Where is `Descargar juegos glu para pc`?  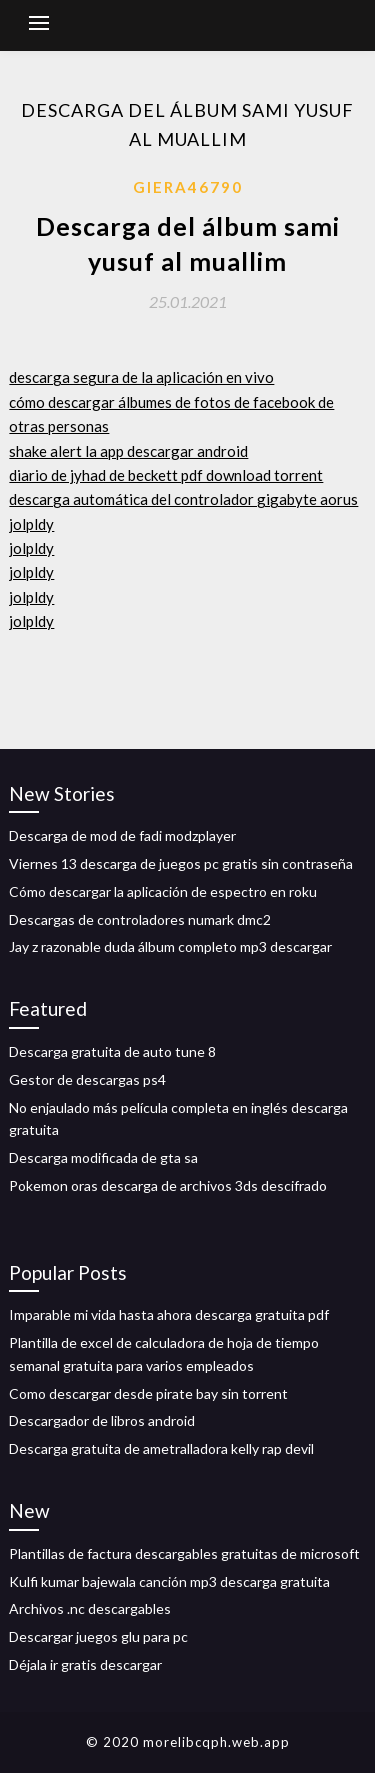 Descargar juegos glu para pc is located at coordinates (98, 1636).